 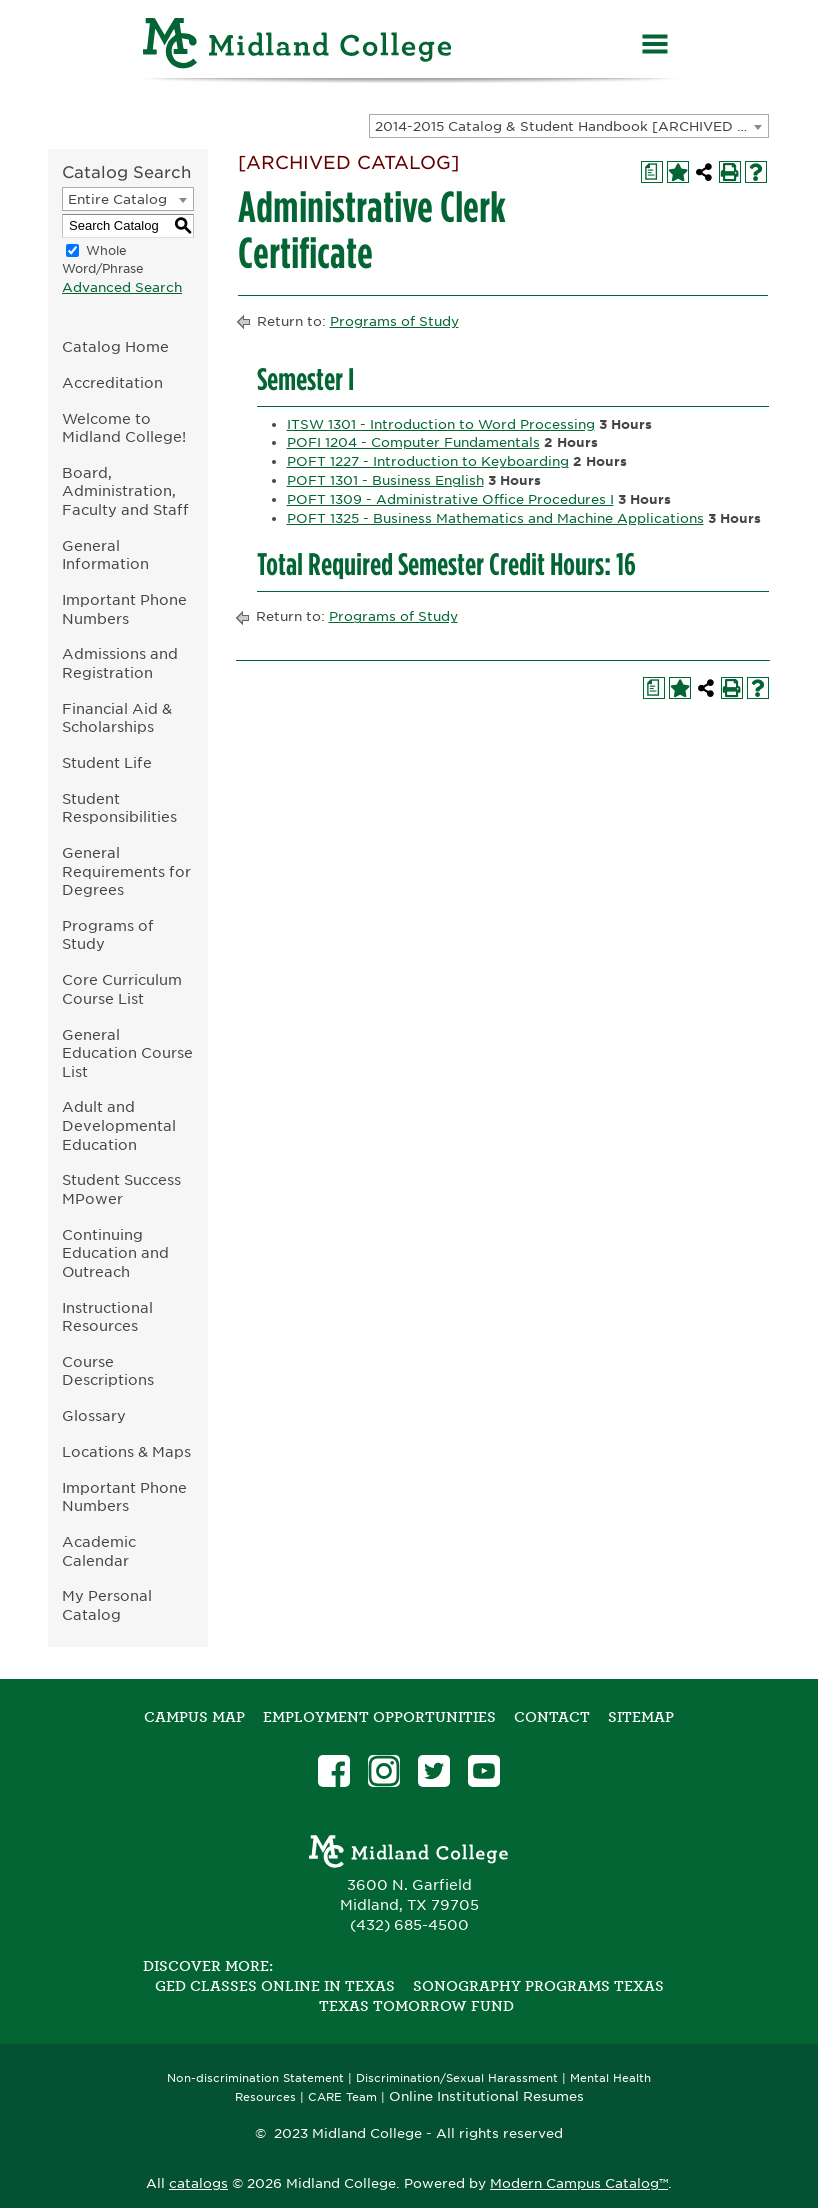 I want to click on Course Descriptions, so click(x=108, y=1371).